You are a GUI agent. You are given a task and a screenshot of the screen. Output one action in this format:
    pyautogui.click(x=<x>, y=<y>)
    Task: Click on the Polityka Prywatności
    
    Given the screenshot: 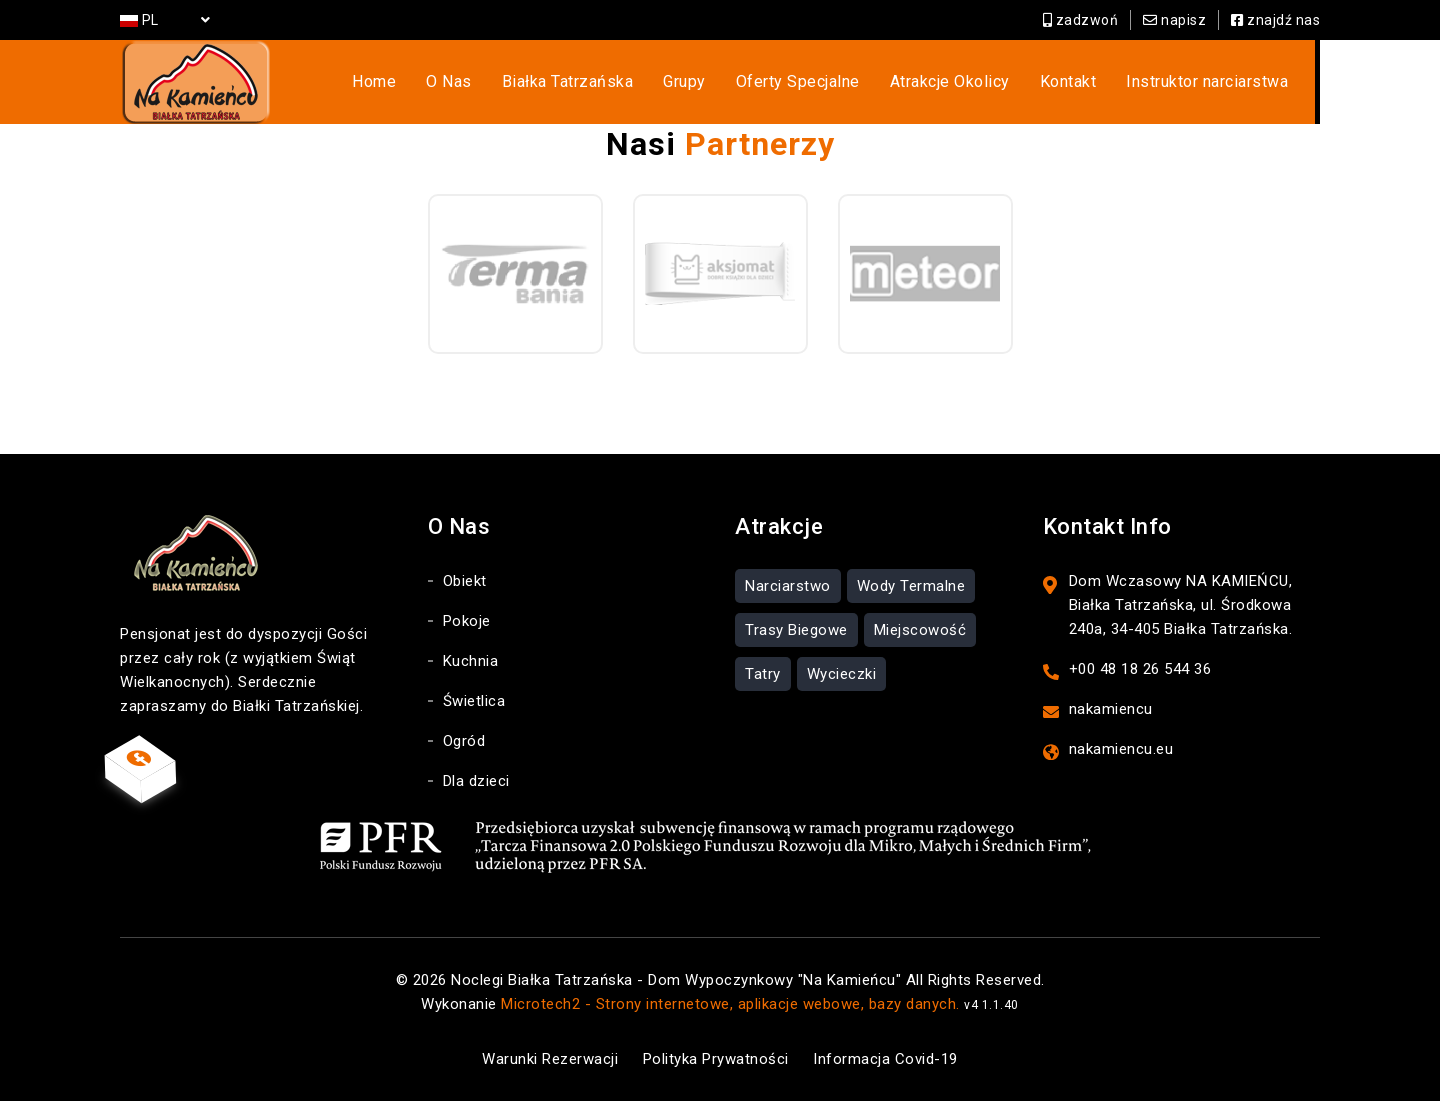 What is the action you would take?
    pyautogui.click(x=716, y=1059)
    